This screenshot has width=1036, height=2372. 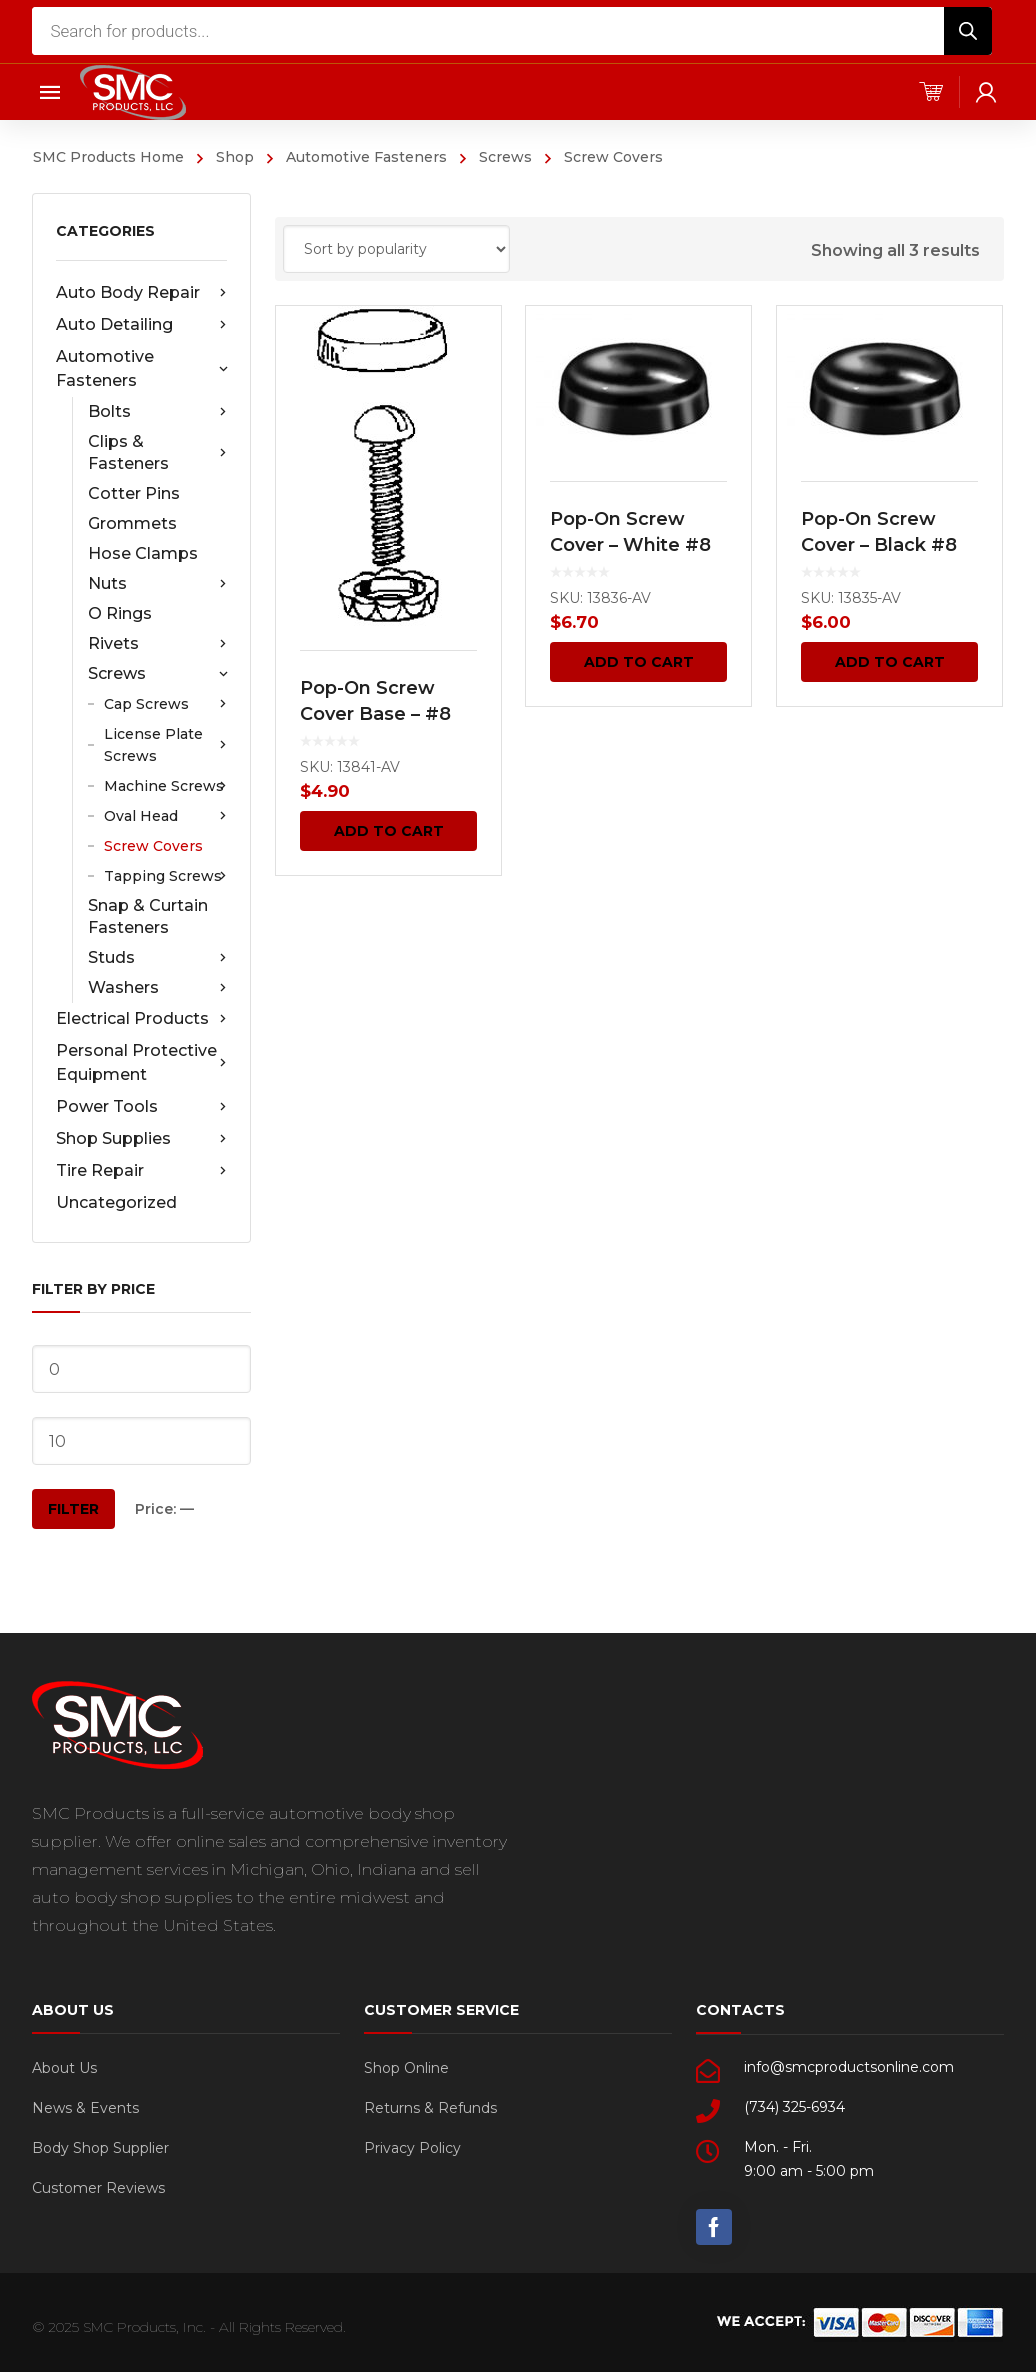 I want to click on Personal Protective Equipment, so click(x=141, y=1062).